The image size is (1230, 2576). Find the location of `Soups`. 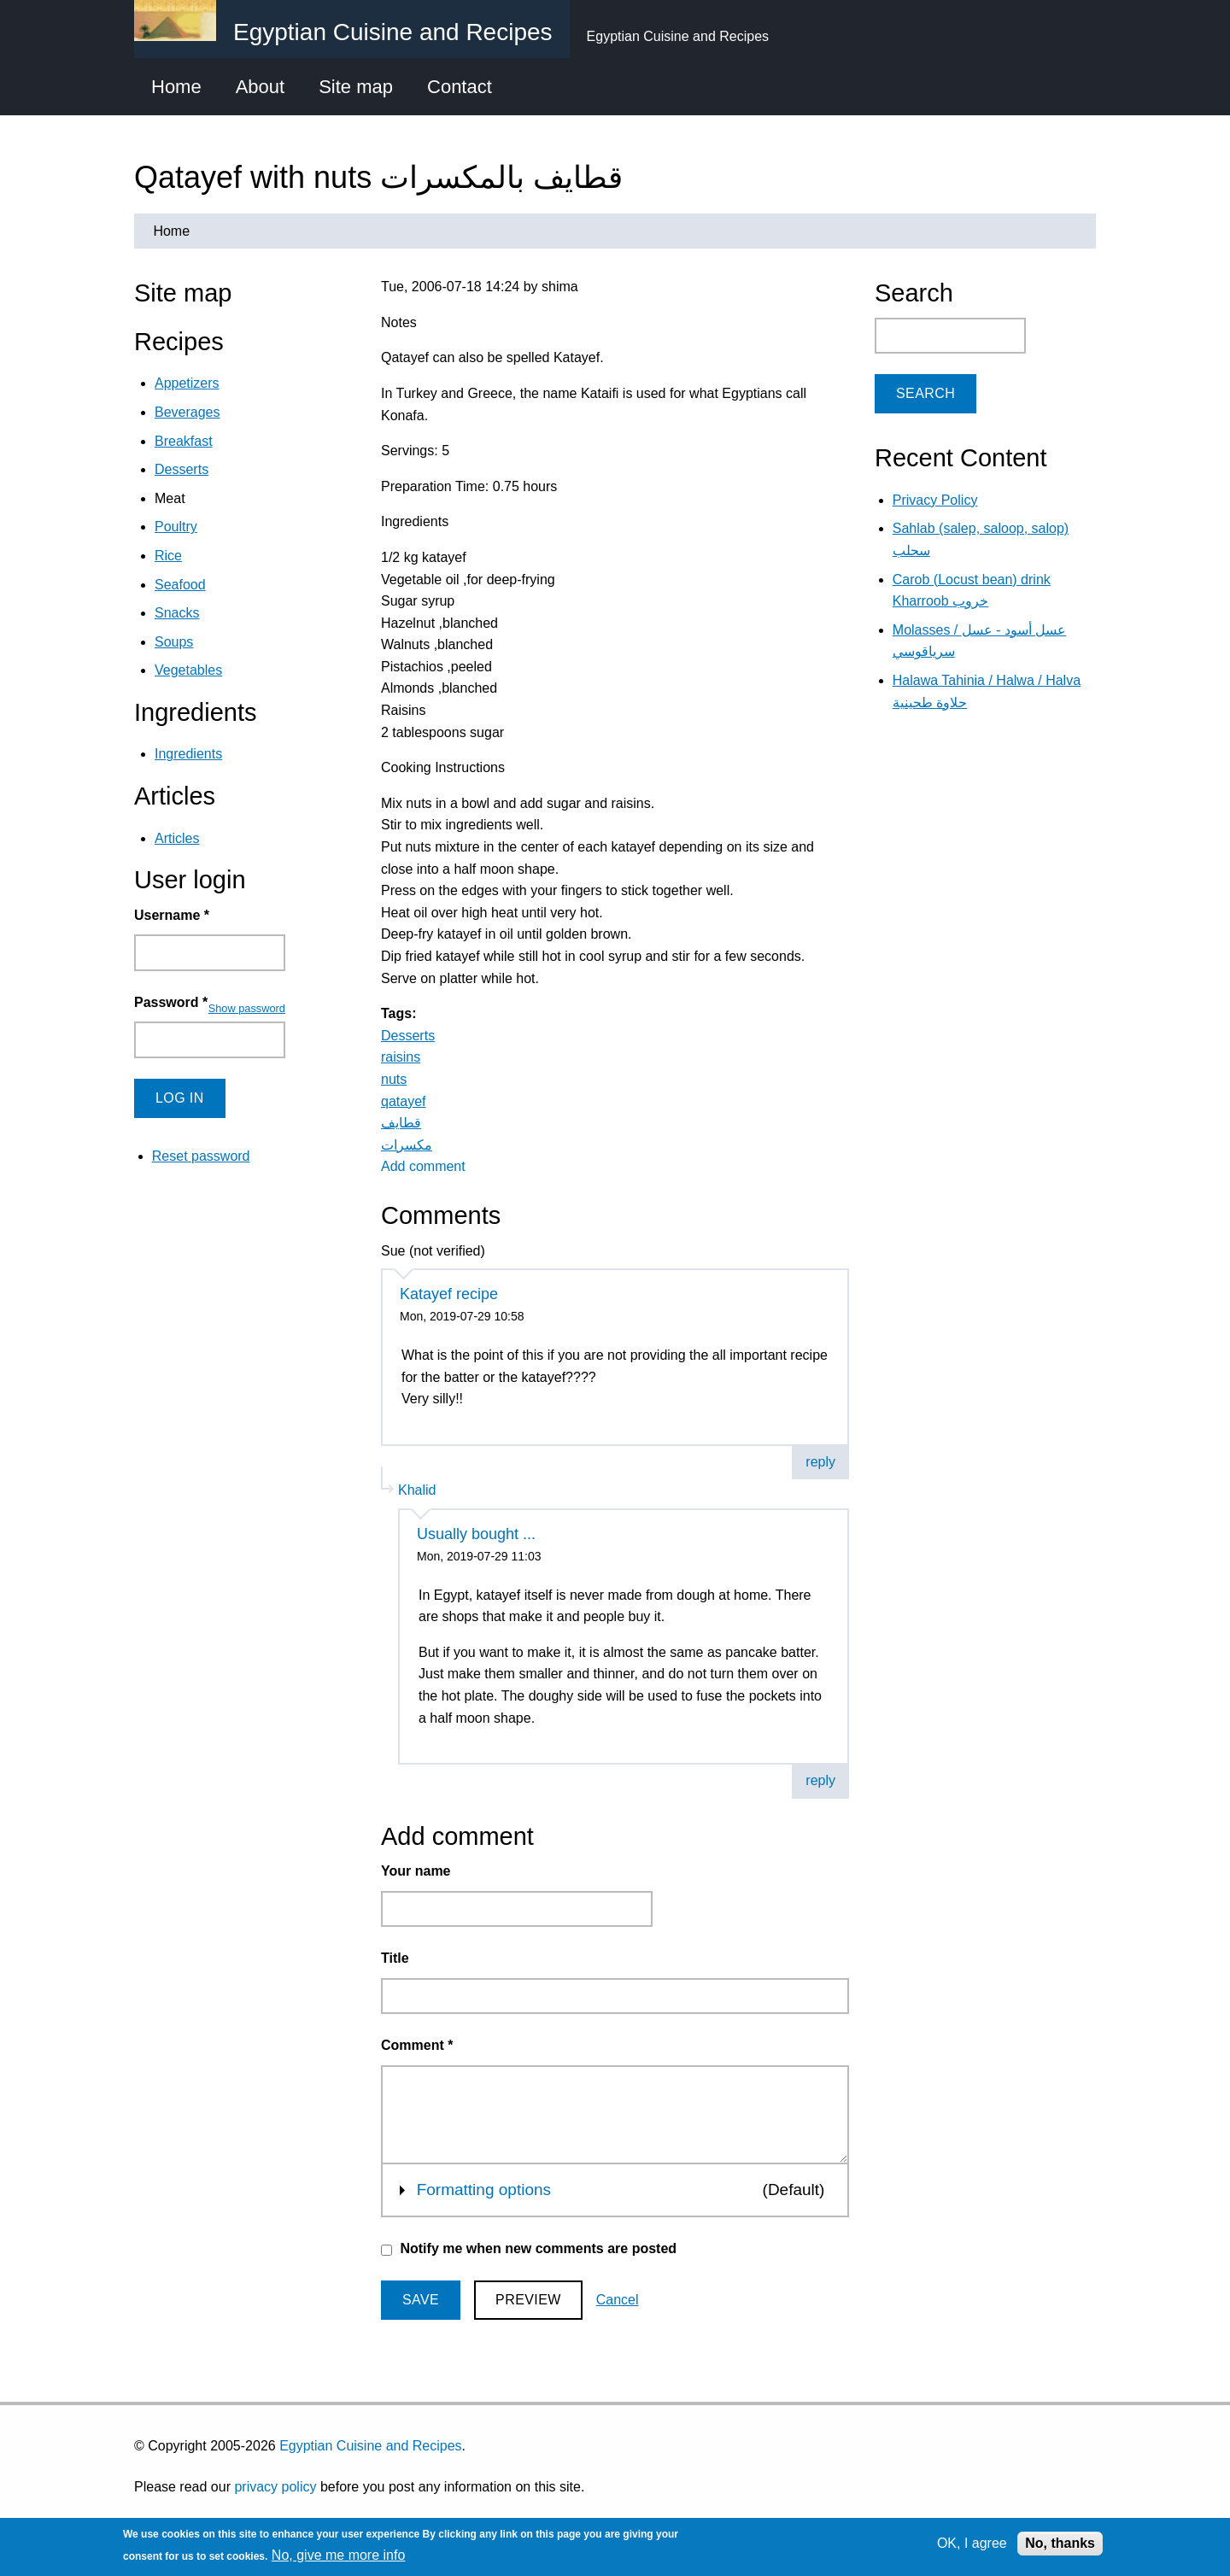

Soups is located at coordinates (174, 642).